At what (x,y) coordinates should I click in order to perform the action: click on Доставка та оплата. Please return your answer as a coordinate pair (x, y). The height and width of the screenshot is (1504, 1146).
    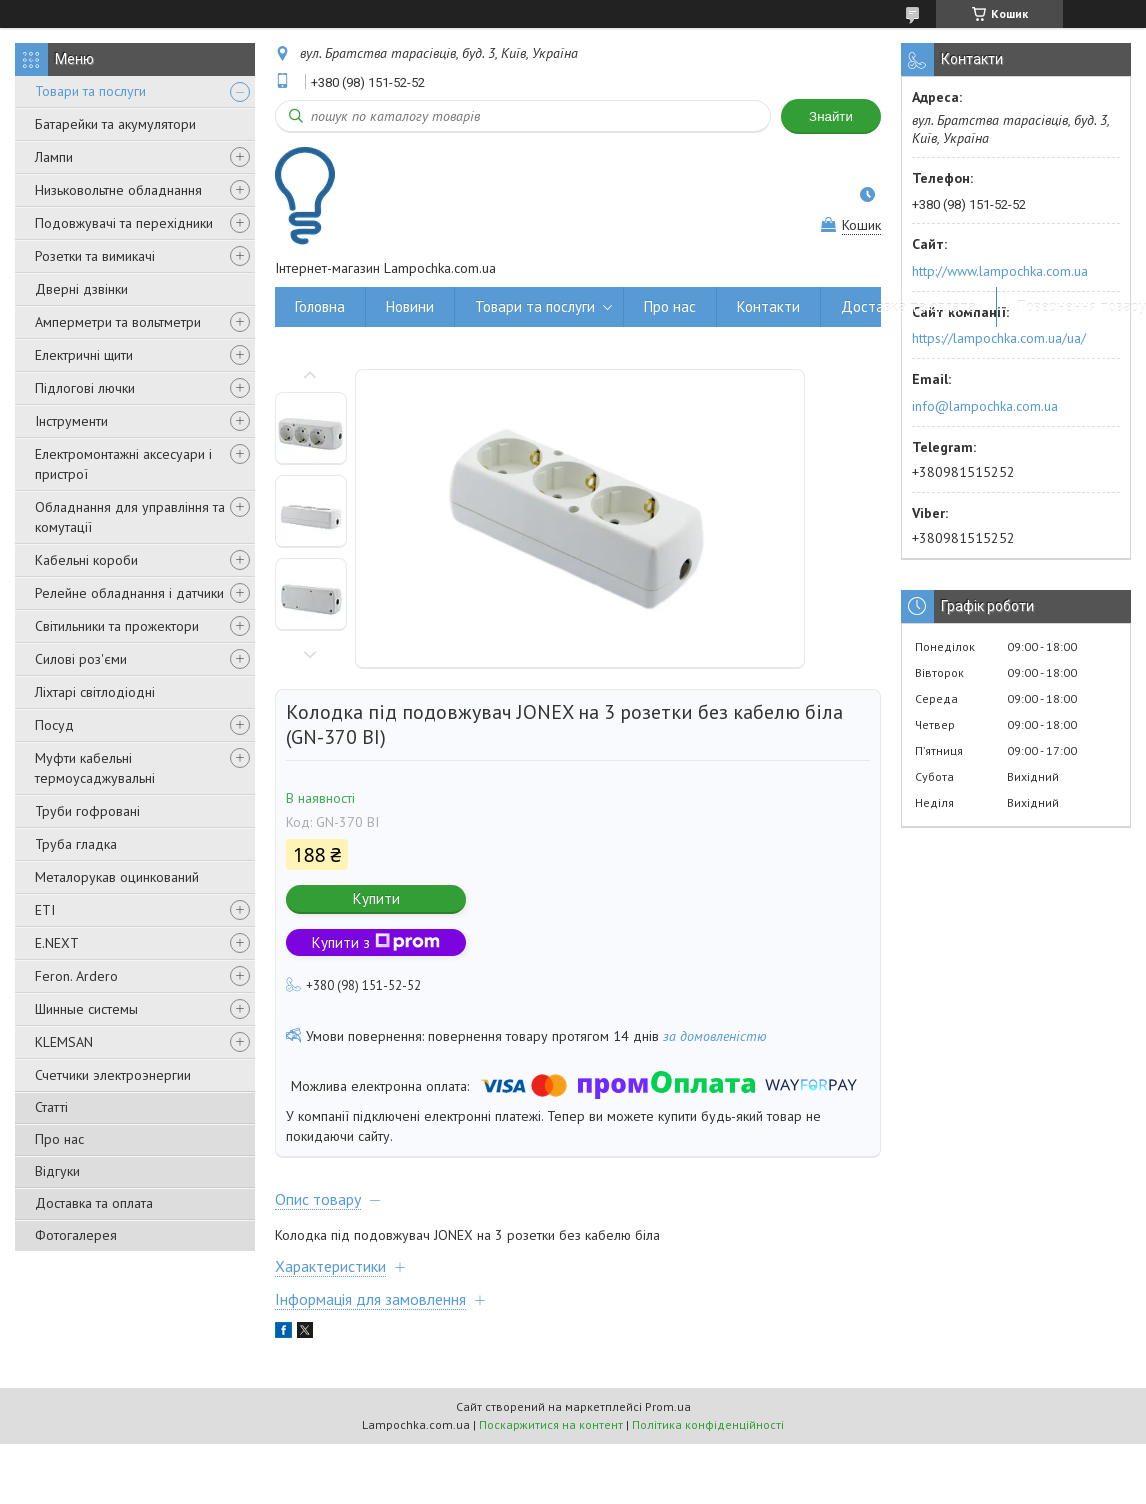
    Looking at the image, I should click on (94, 1203).